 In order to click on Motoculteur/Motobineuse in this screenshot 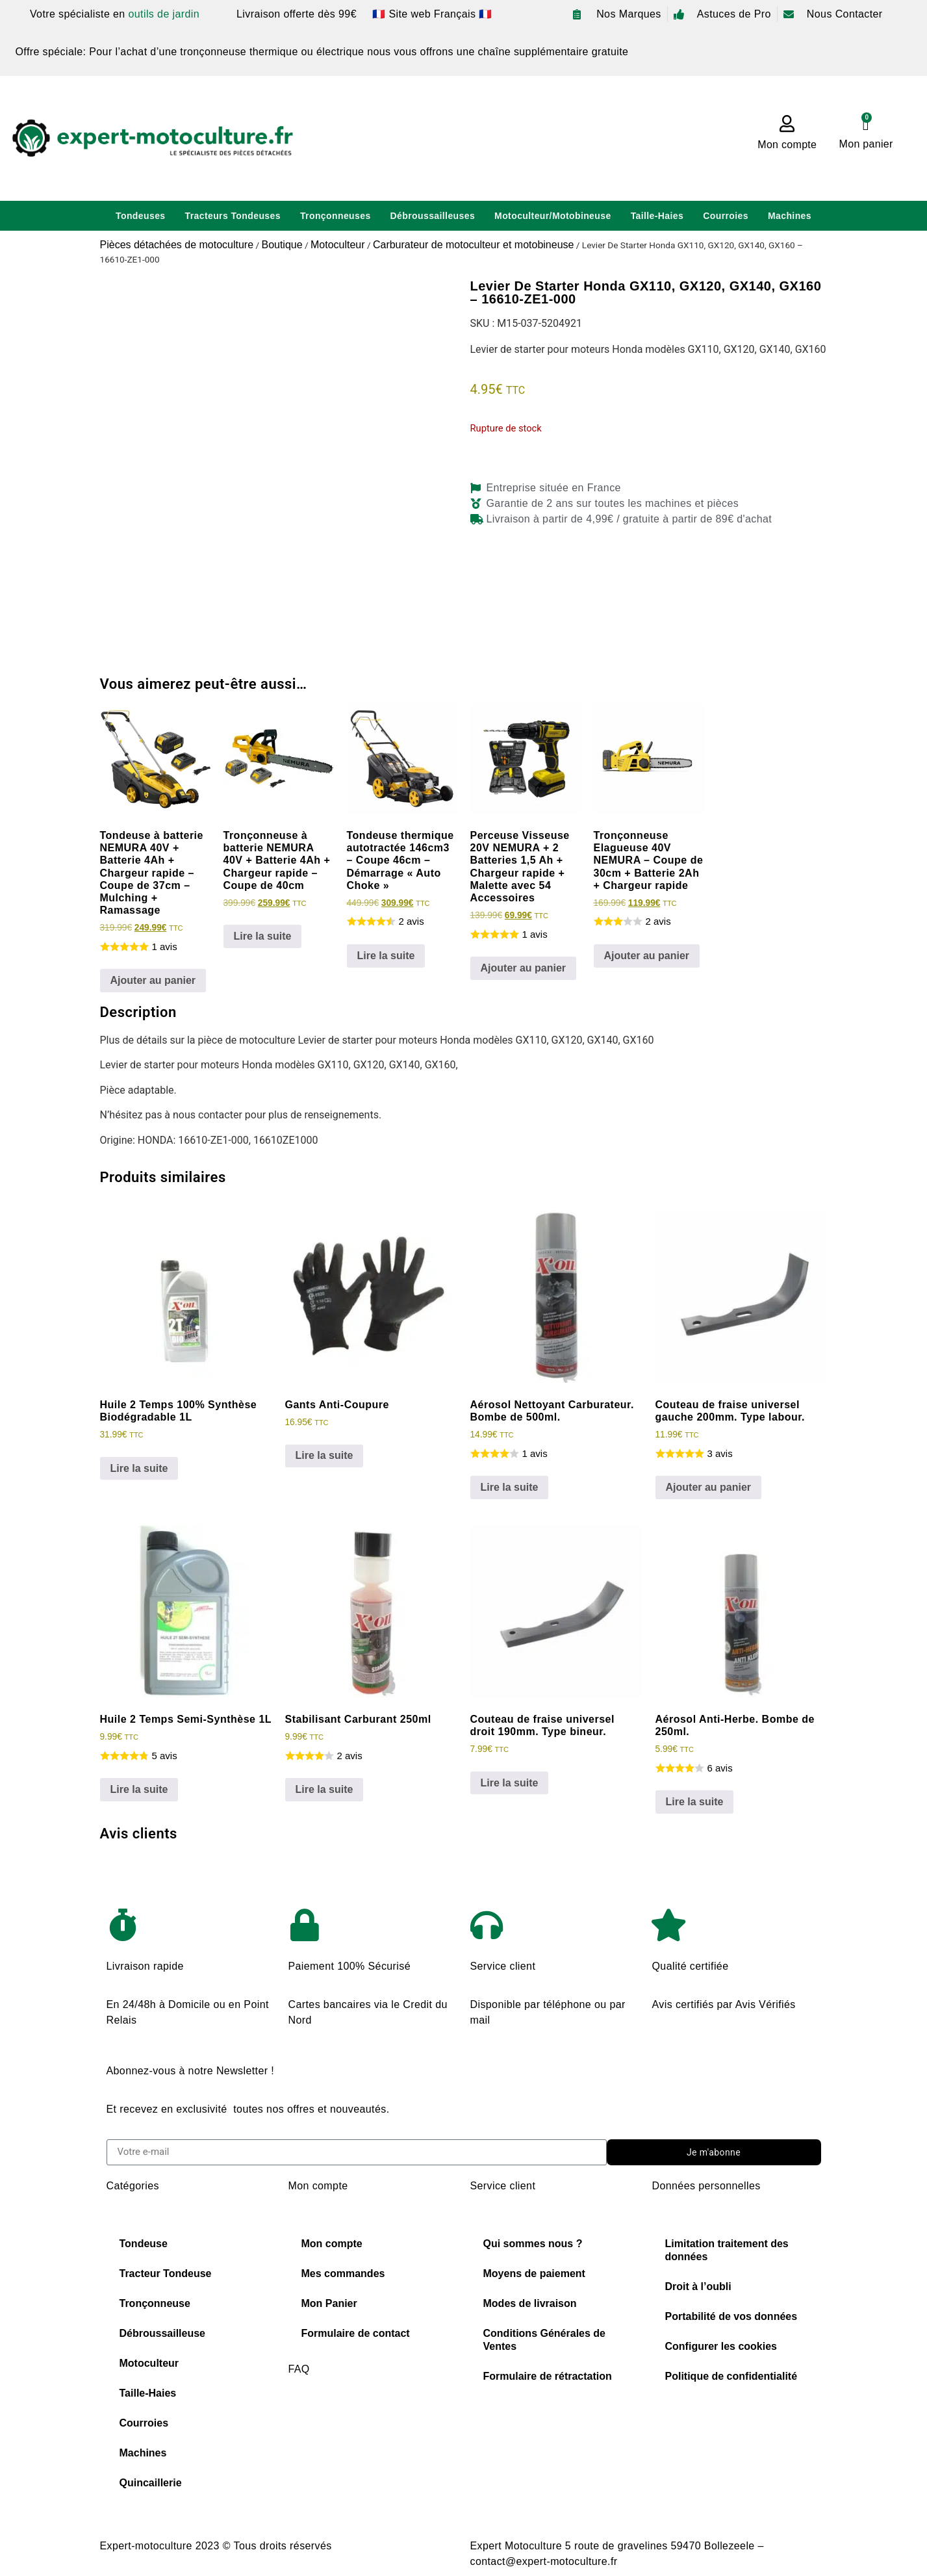, I will do `click(552, 216)`.